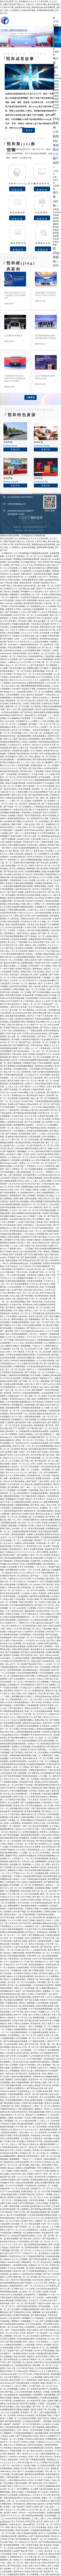  I want to click on www.亚洲, so click(46, 2135).